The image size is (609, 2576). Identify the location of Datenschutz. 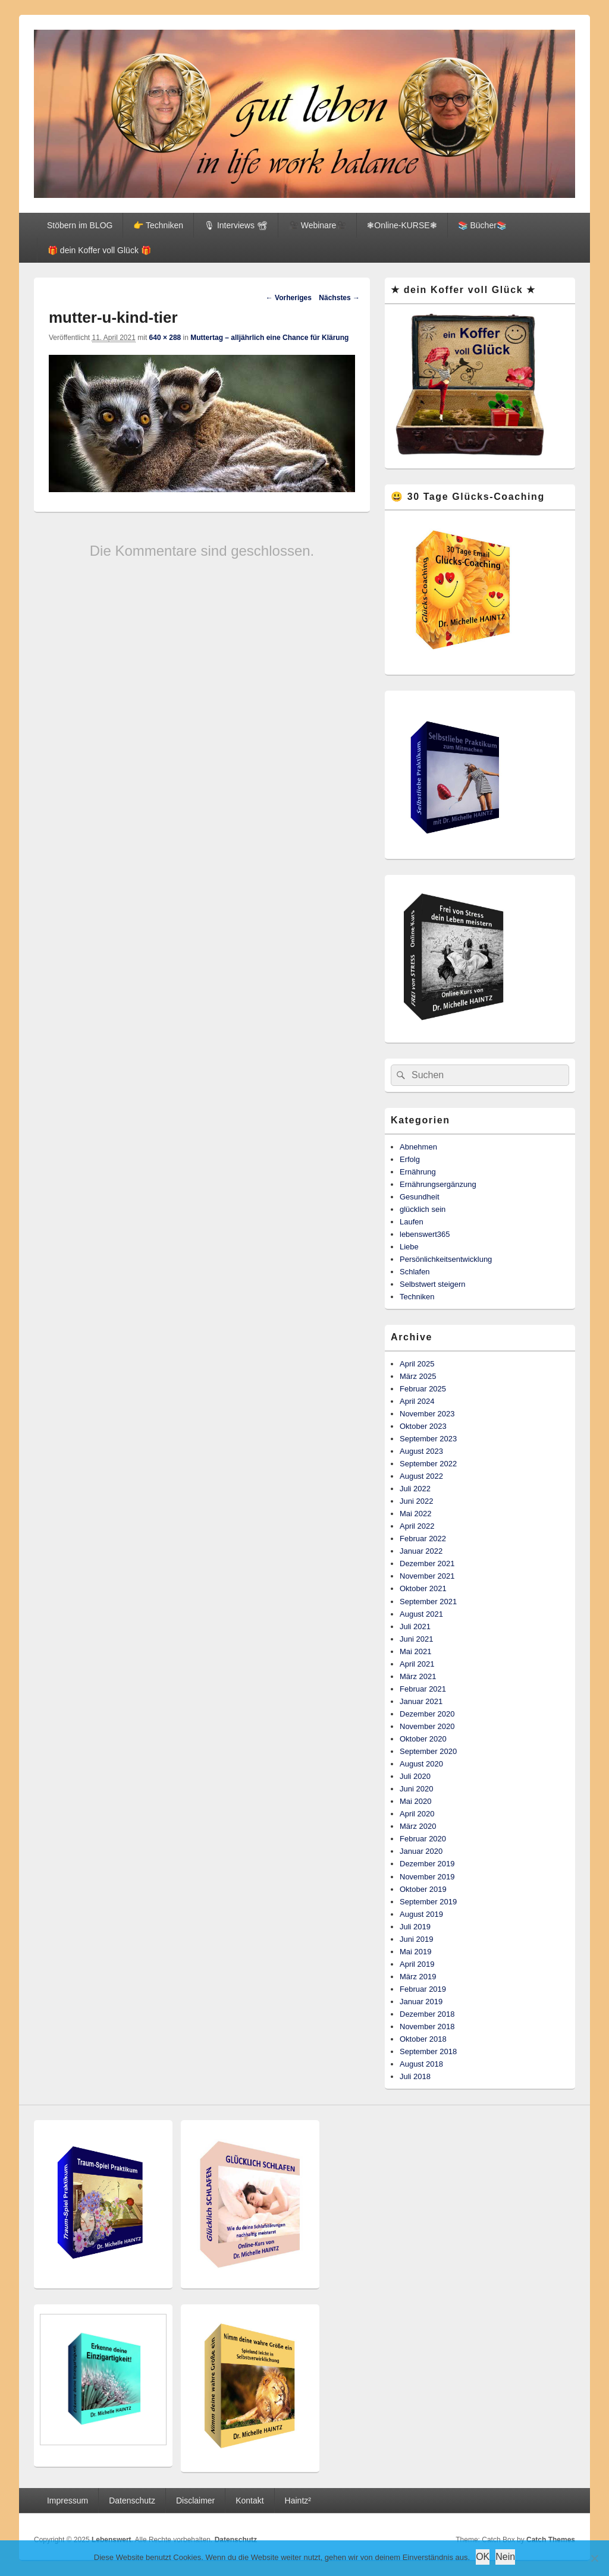
(132, 2500).